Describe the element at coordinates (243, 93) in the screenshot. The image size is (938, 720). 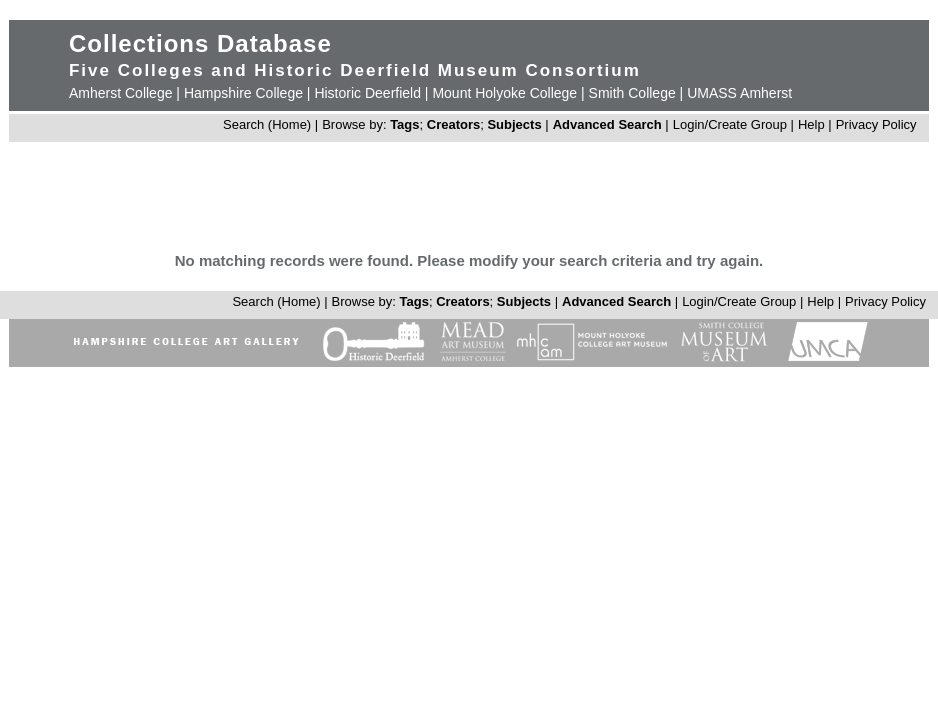
I see `Hampshire College` at that location.